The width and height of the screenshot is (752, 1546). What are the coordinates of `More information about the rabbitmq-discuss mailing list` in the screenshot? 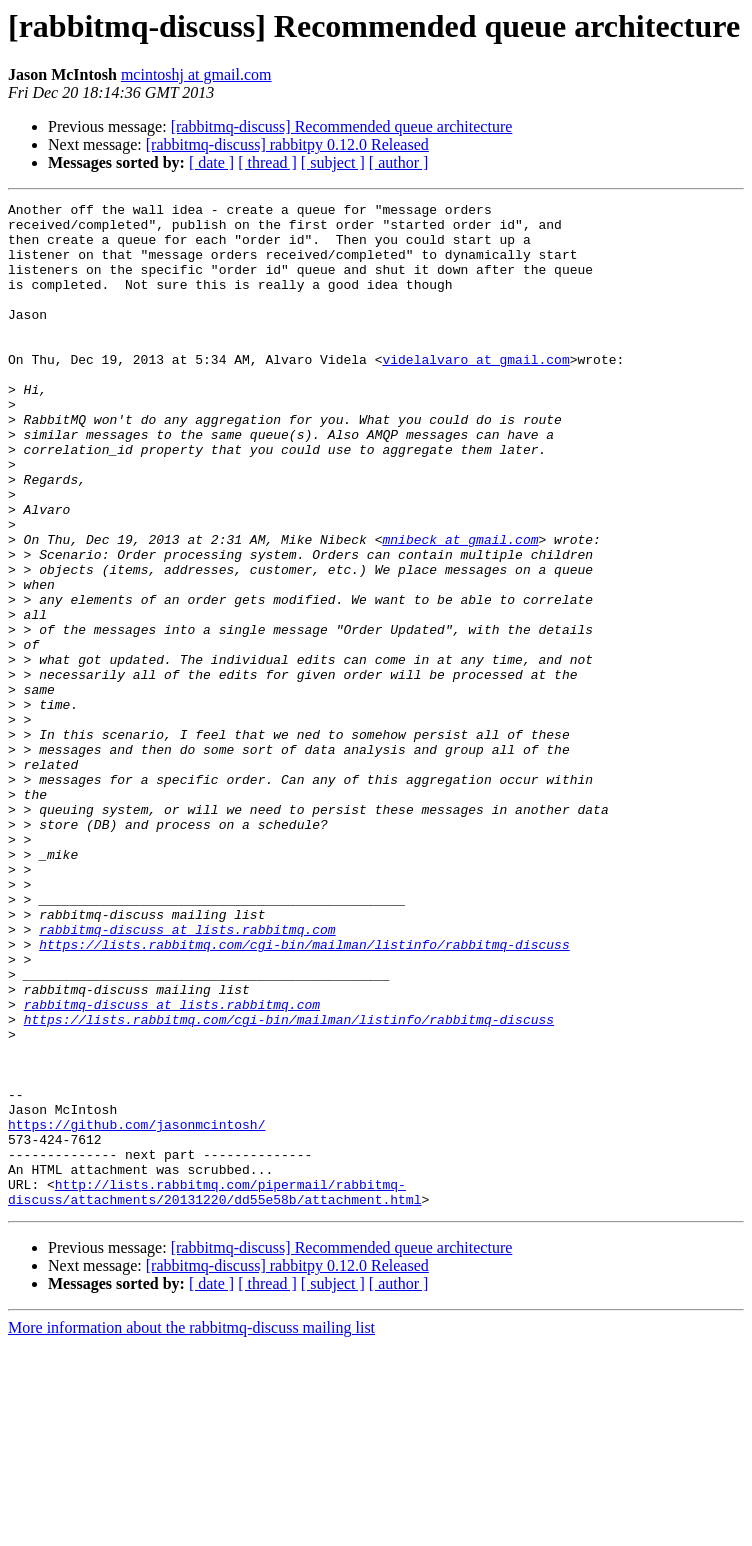 It's located at (191, 1528).